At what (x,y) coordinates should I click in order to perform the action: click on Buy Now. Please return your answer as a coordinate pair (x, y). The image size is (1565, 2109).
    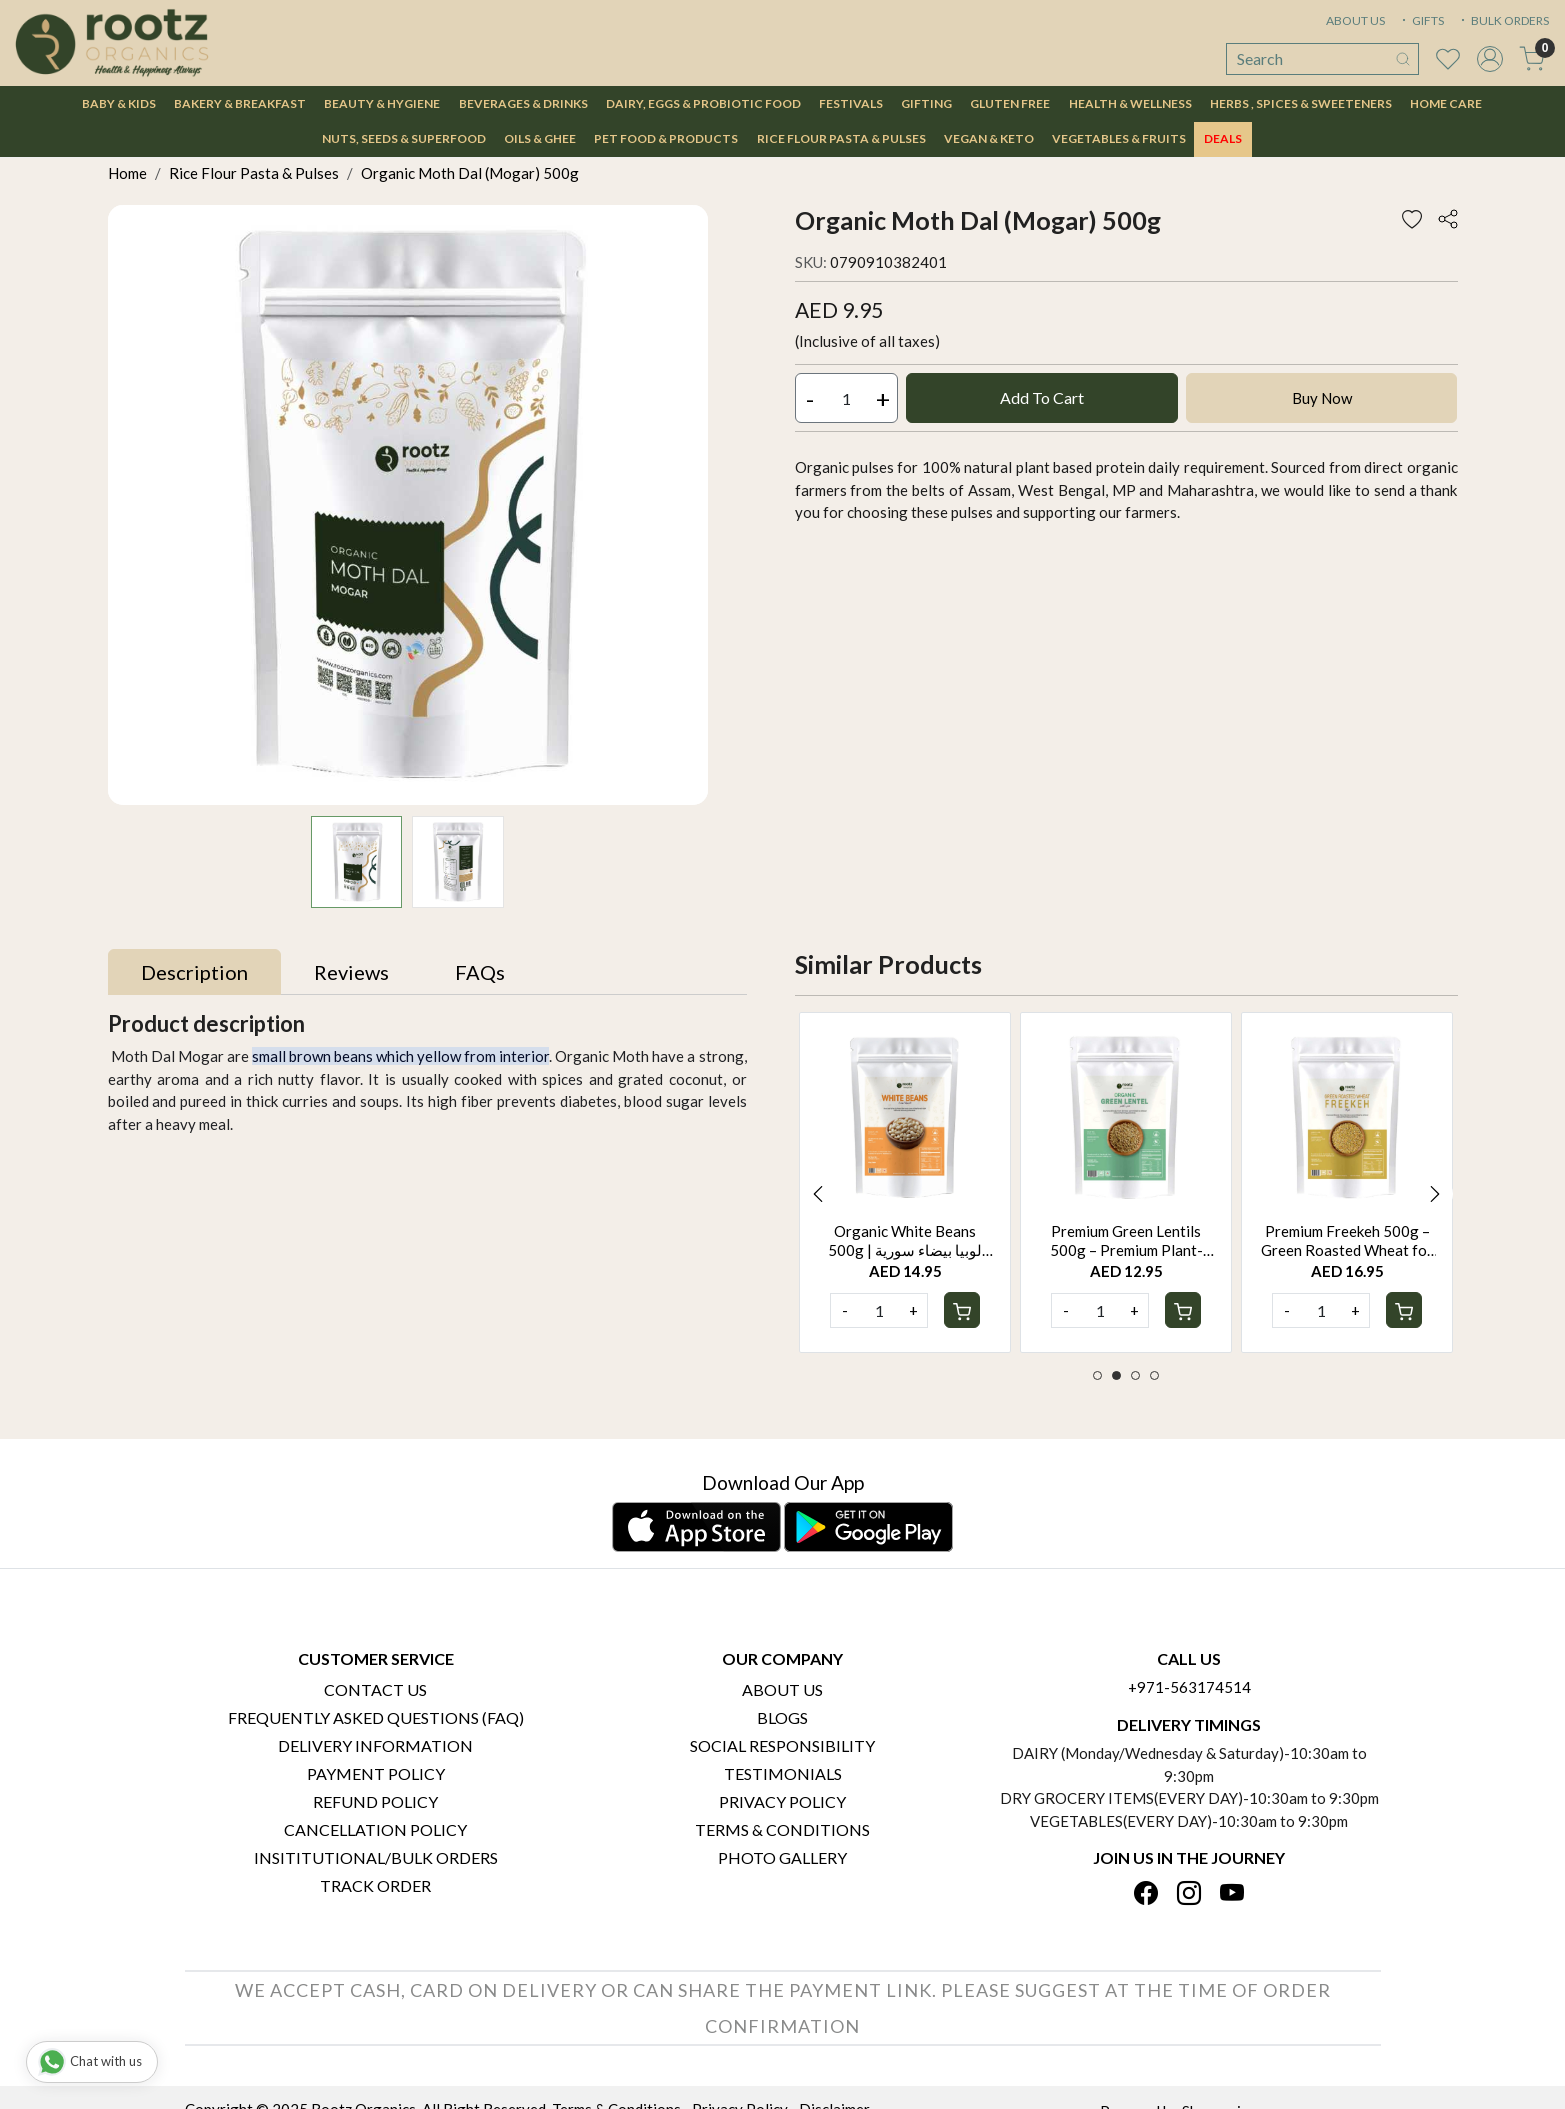
    Looking at the image, I should click on (1322, 398).